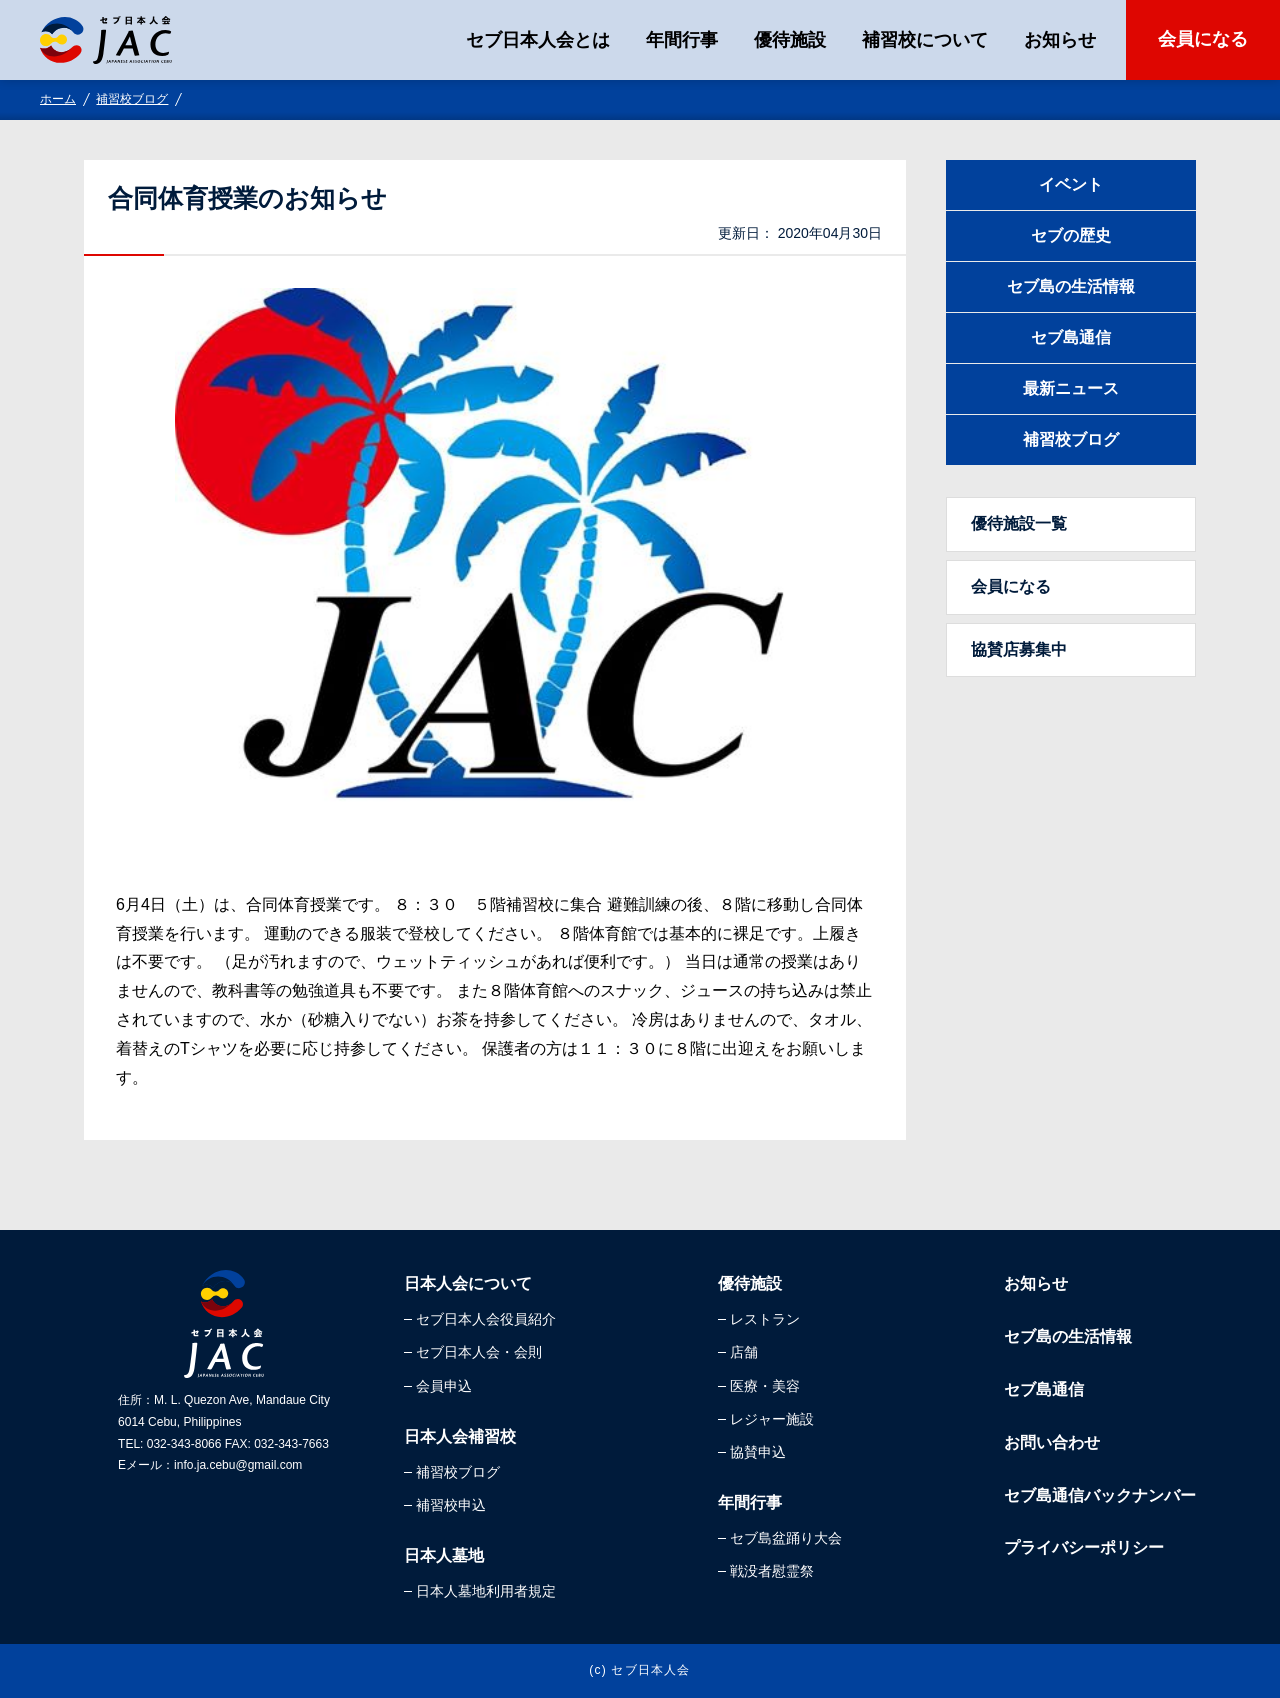 Image resolution: width=1280 pixels, height=1698 pixels. I want to click on プライバシーポリシー, so click(1084, 1547).